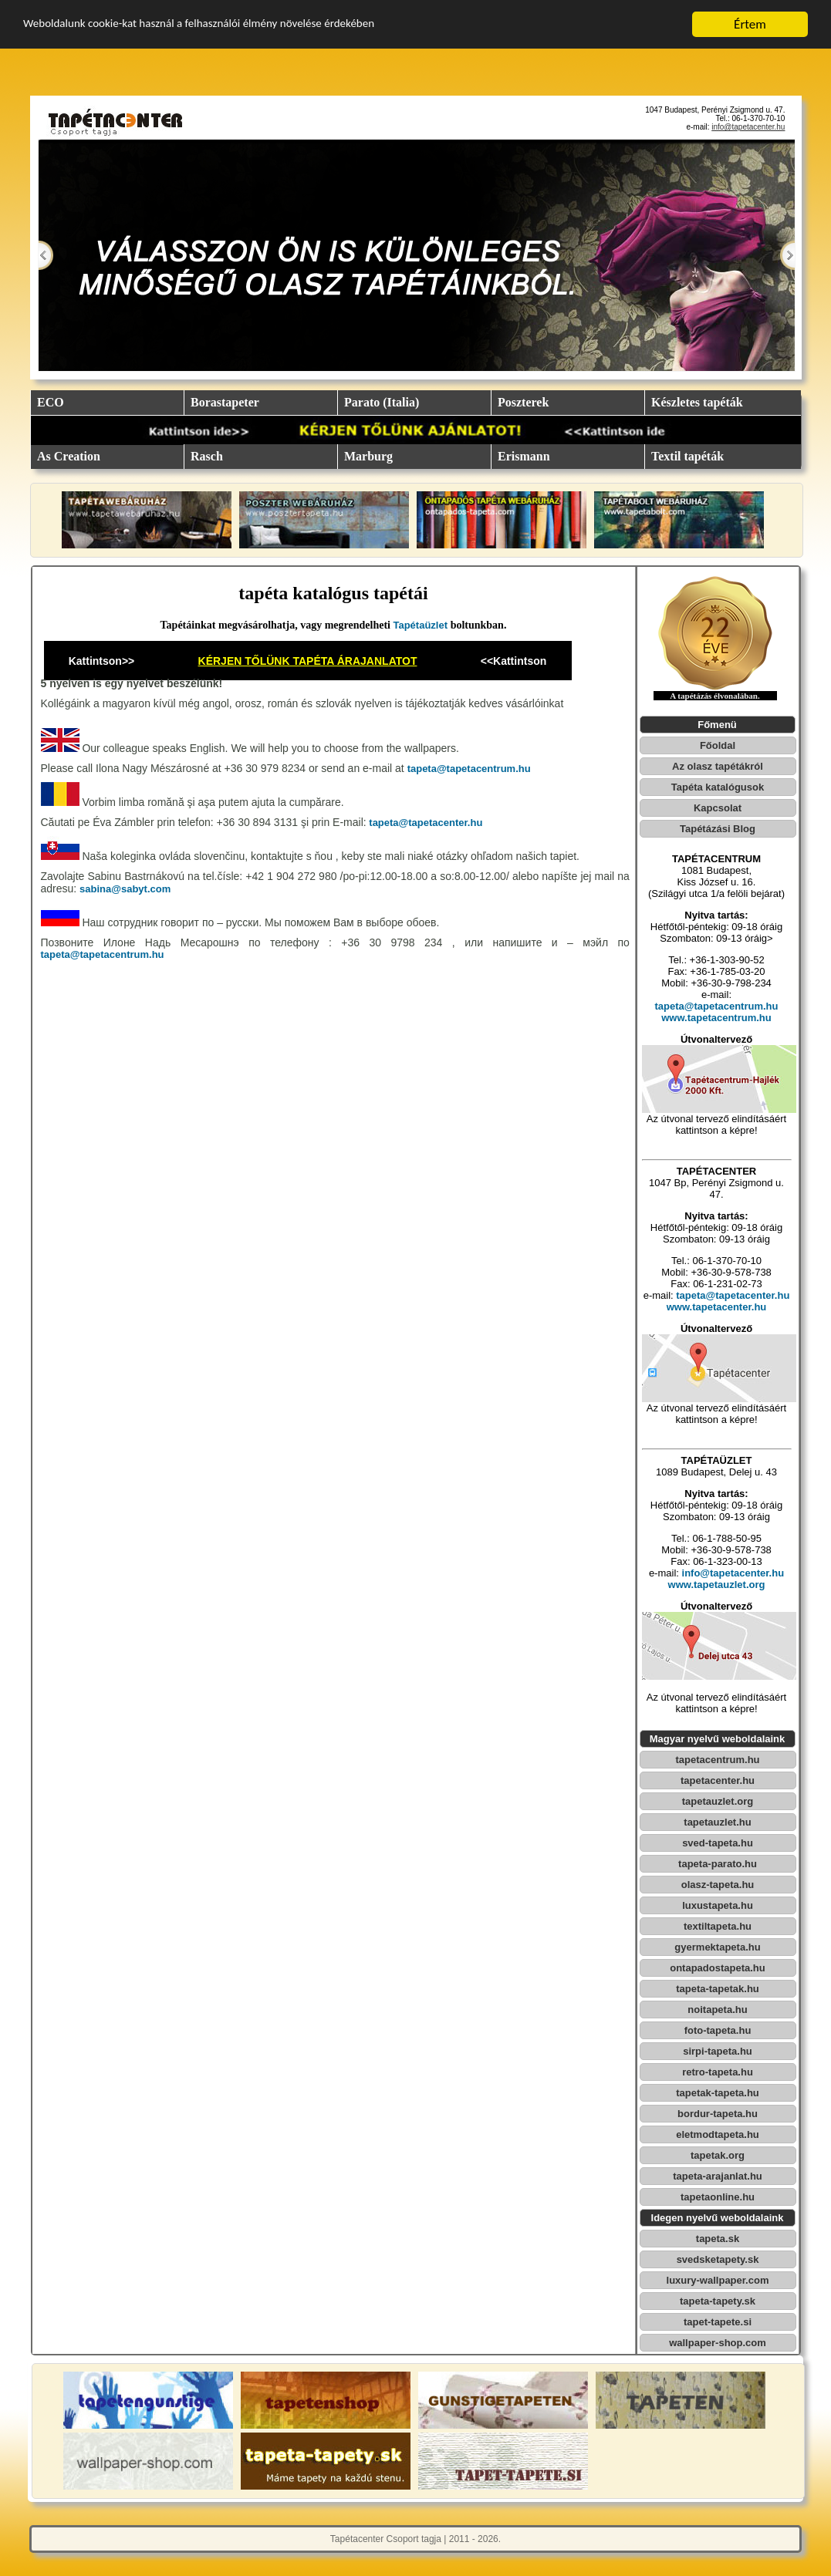 This screenshot has height=2576, width=831. I want to click on sabina@sabyt.com, so click(125, 889).